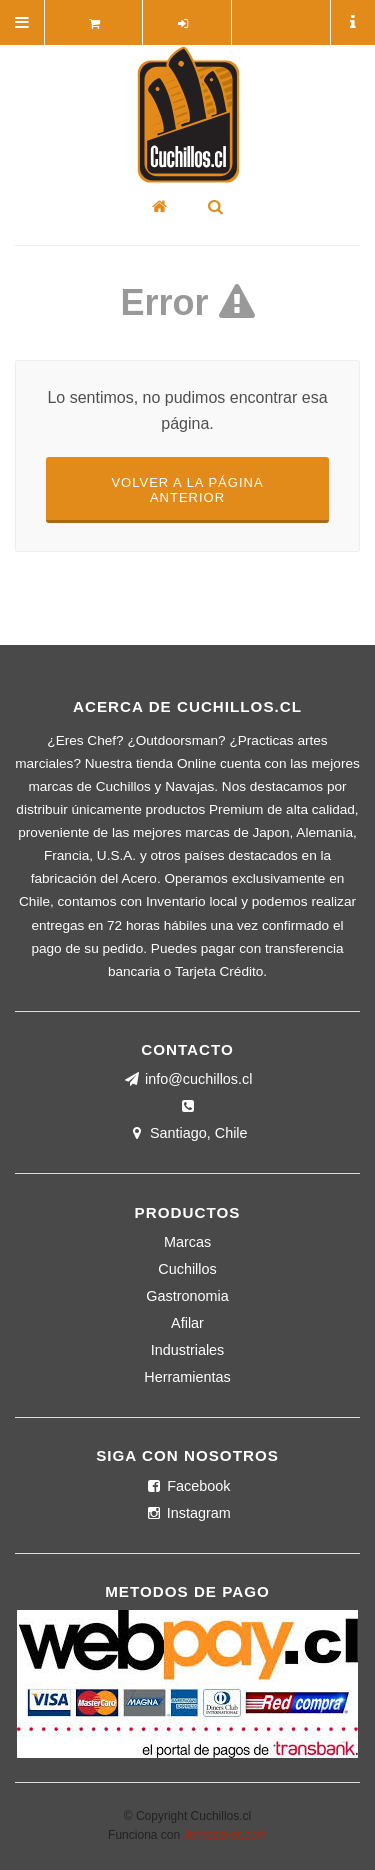 This screenshot has height=1870, width=375. I want to click on Facebook, so click(188, 1486).